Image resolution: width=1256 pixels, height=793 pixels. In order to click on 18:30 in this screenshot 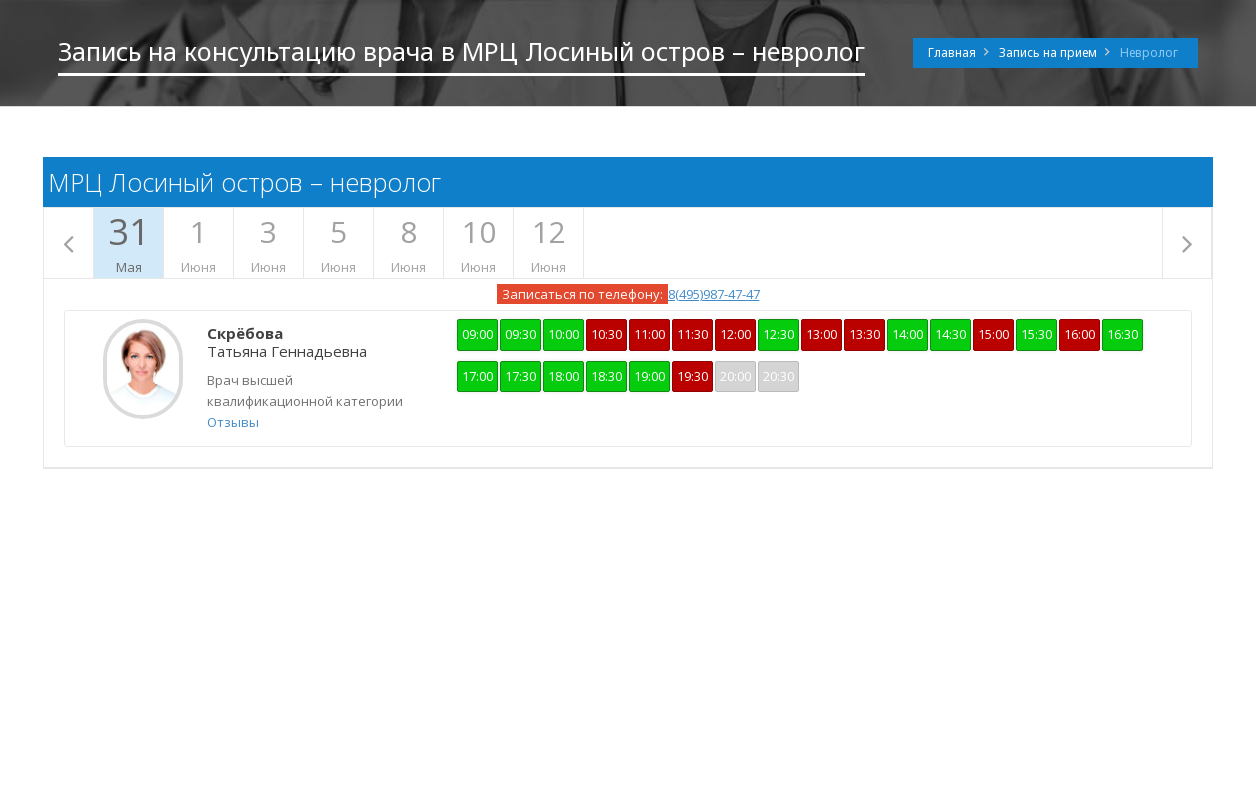, I will do `click(606, 376)`.